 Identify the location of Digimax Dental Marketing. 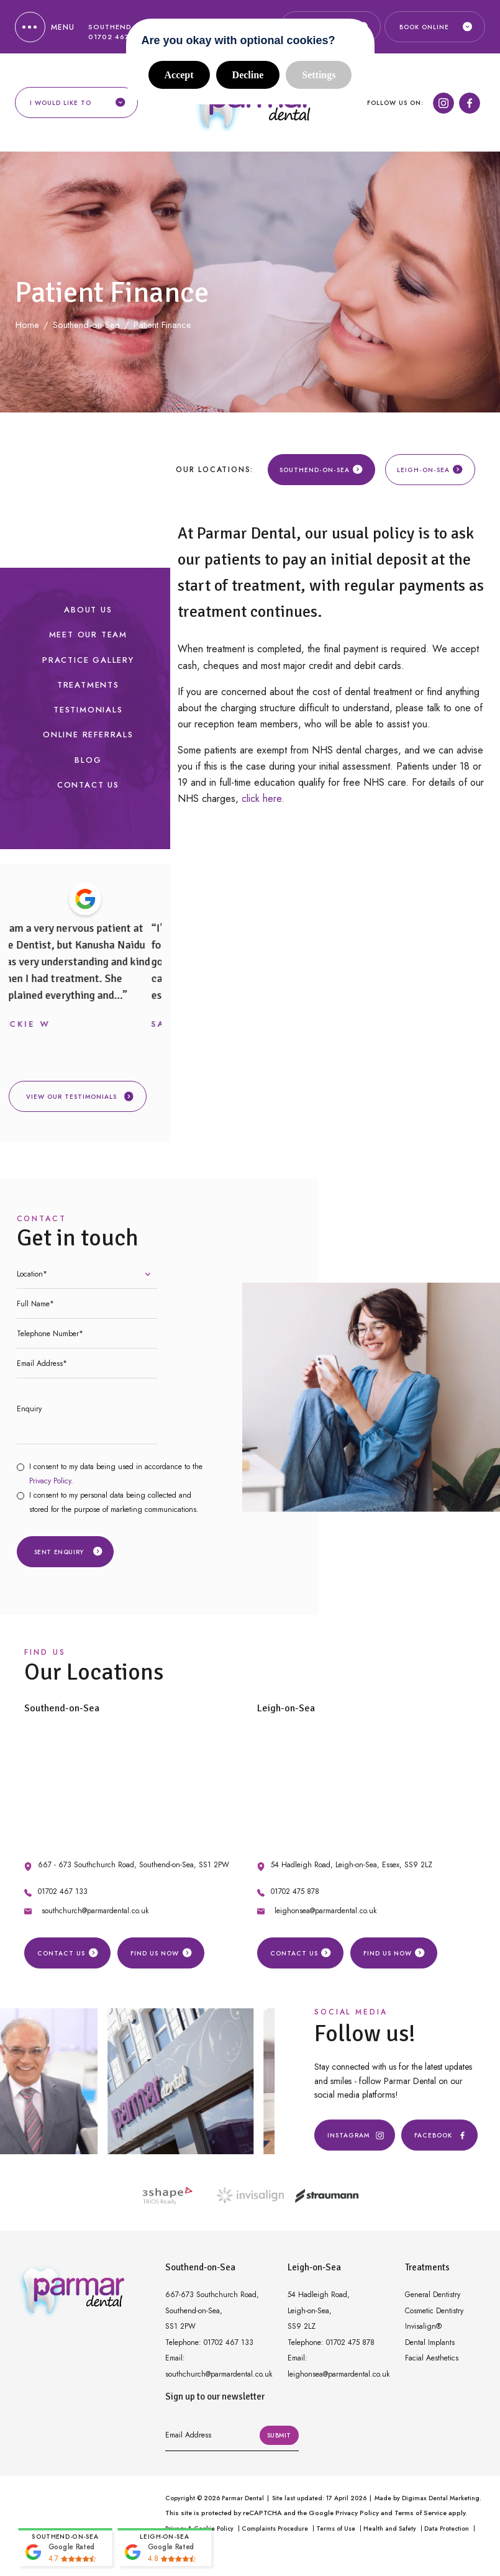
(441, 2504).